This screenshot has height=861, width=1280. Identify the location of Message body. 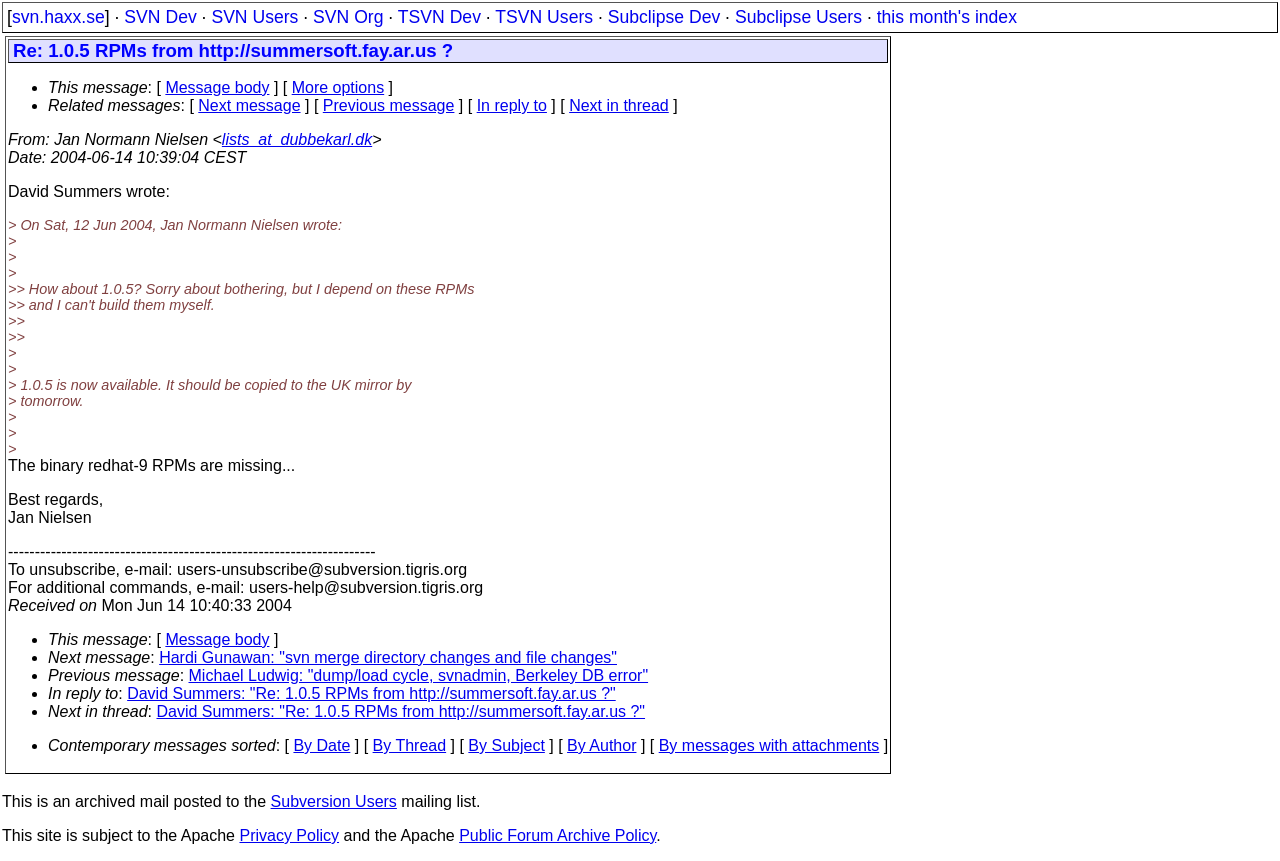
(217, 87).